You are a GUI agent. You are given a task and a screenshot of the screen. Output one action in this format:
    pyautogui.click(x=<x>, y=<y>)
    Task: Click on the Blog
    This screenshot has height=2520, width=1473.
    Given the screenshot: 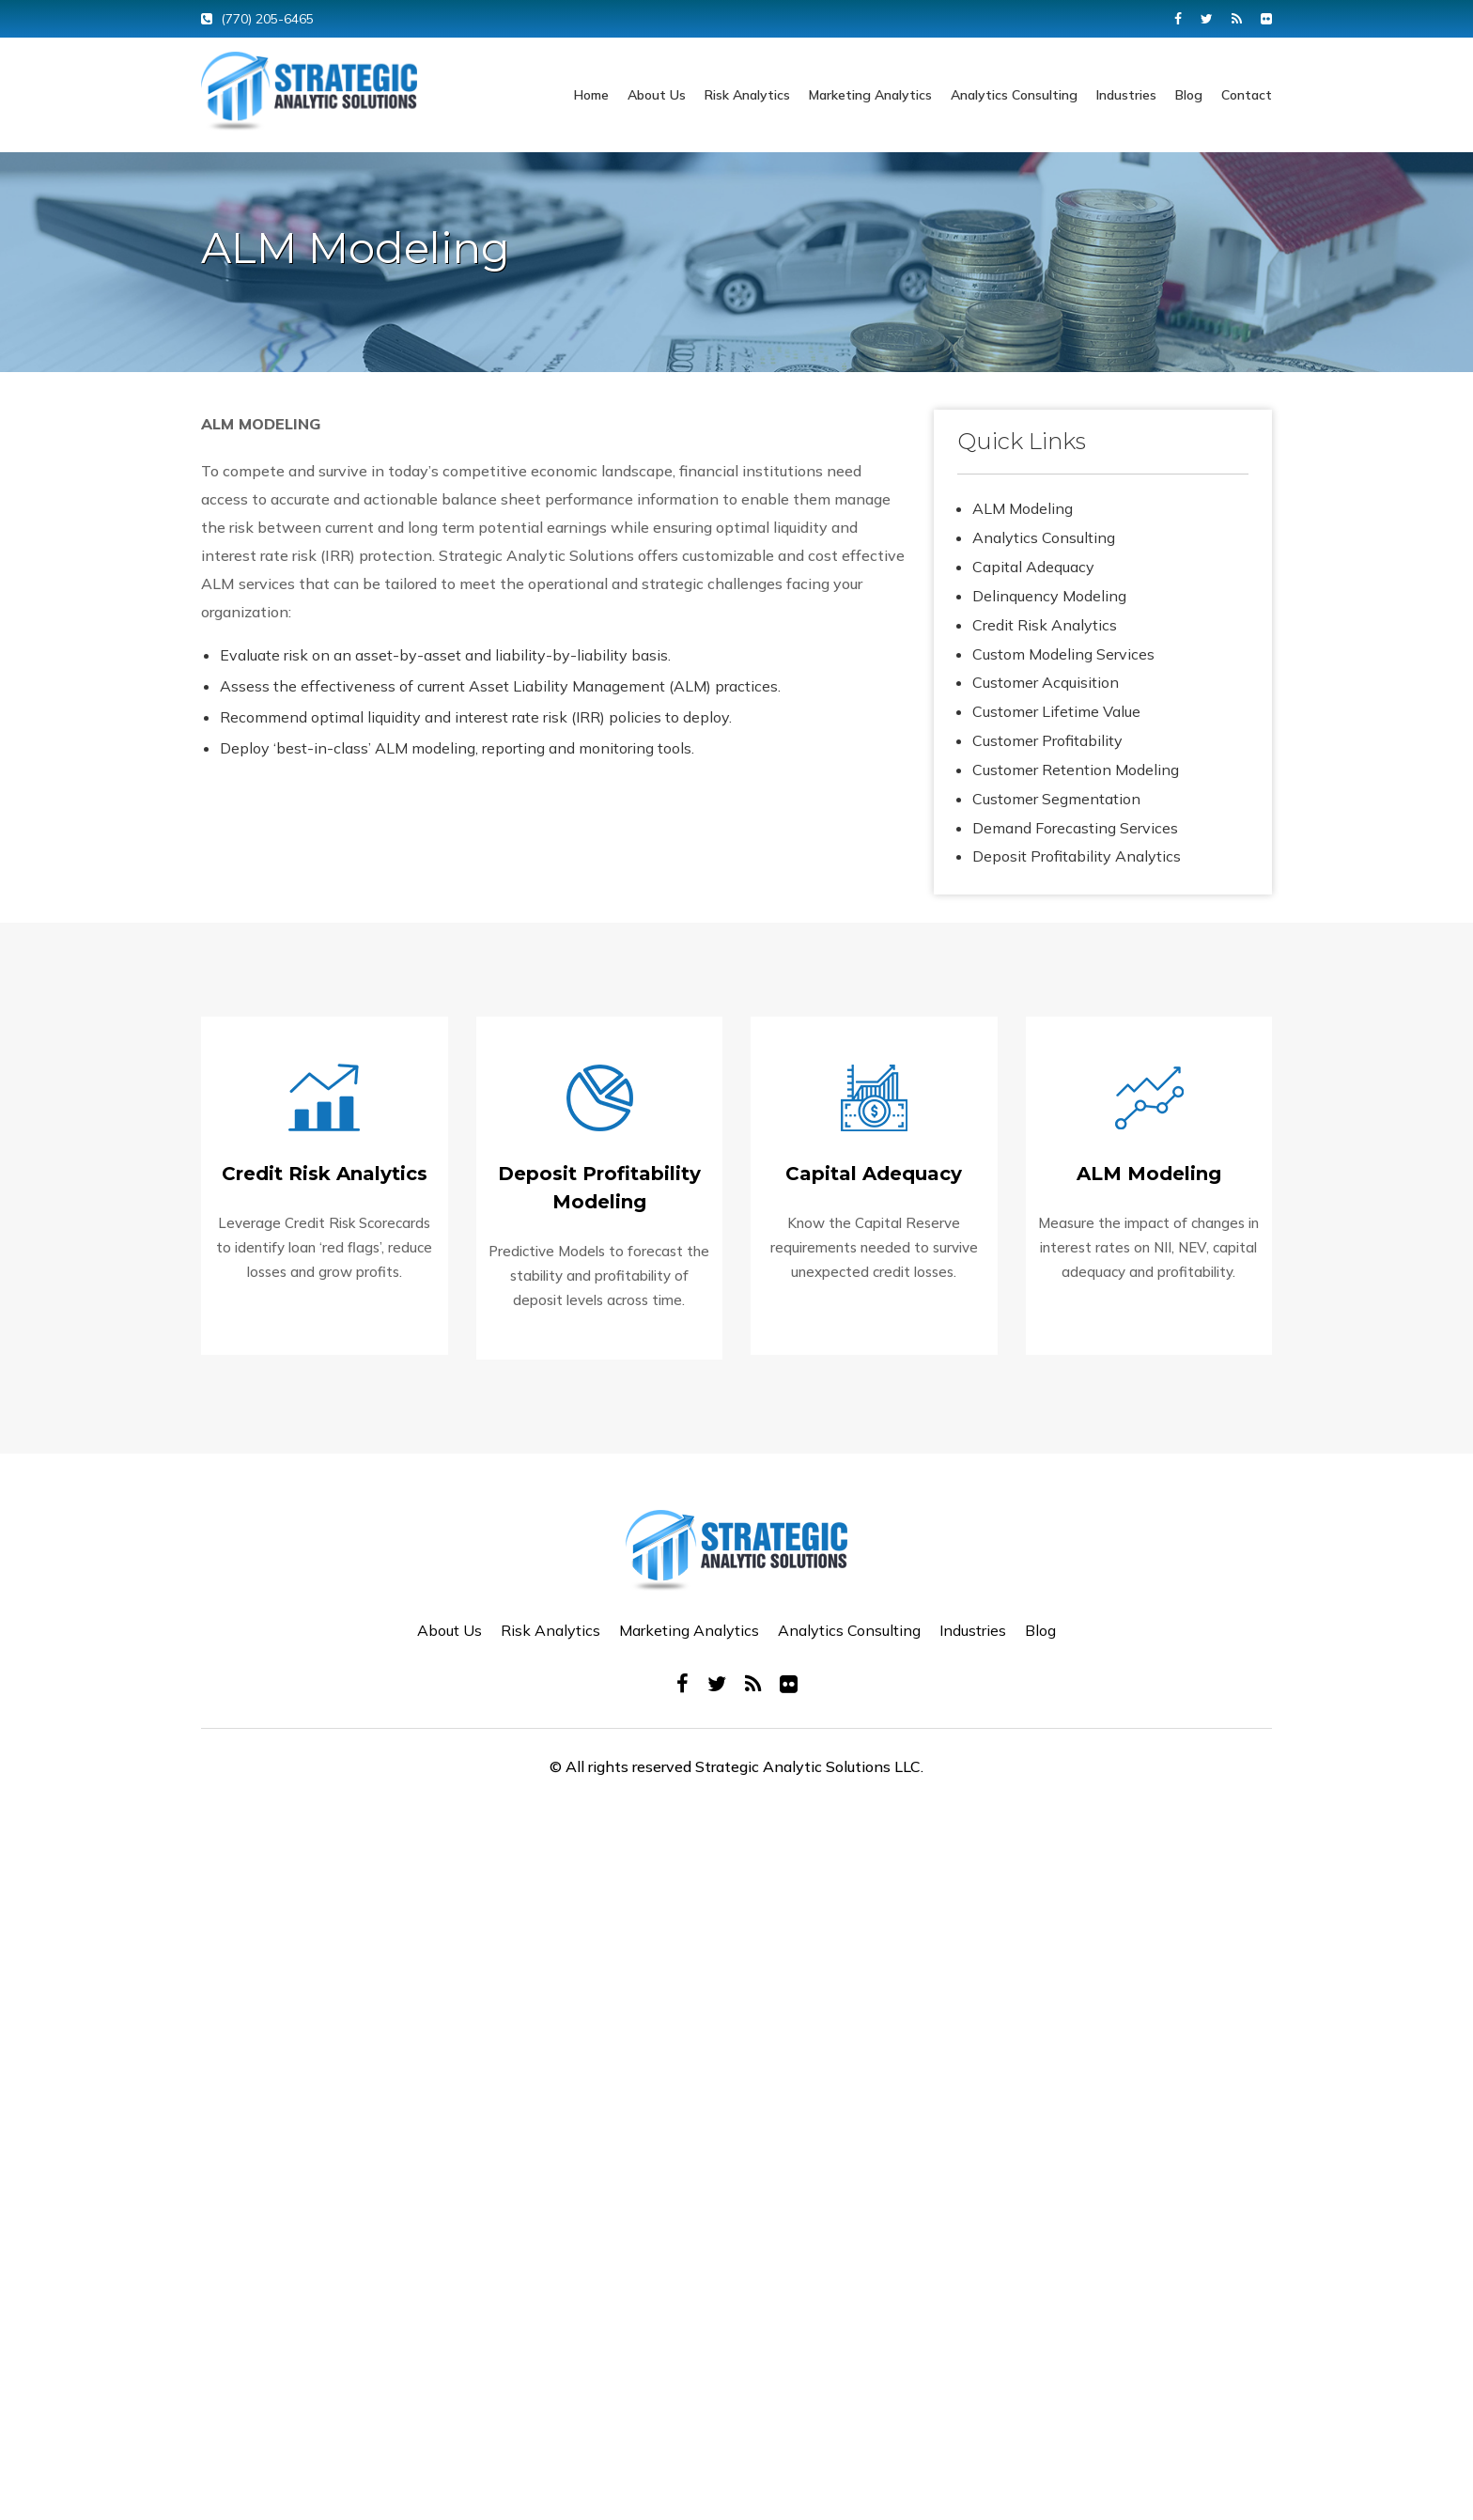 What is the action you would take?
    pyautogui.click(x=1188, y=94)
    